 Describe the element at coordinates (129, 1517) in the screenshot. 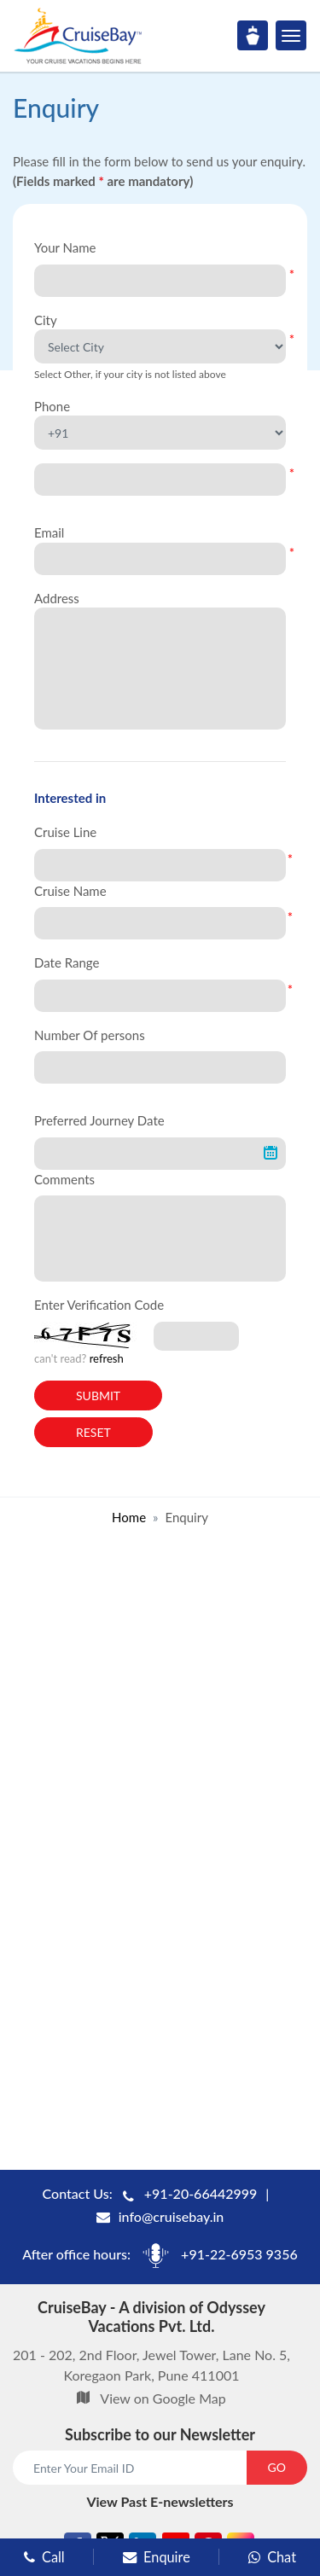

I see `Home` at that location.